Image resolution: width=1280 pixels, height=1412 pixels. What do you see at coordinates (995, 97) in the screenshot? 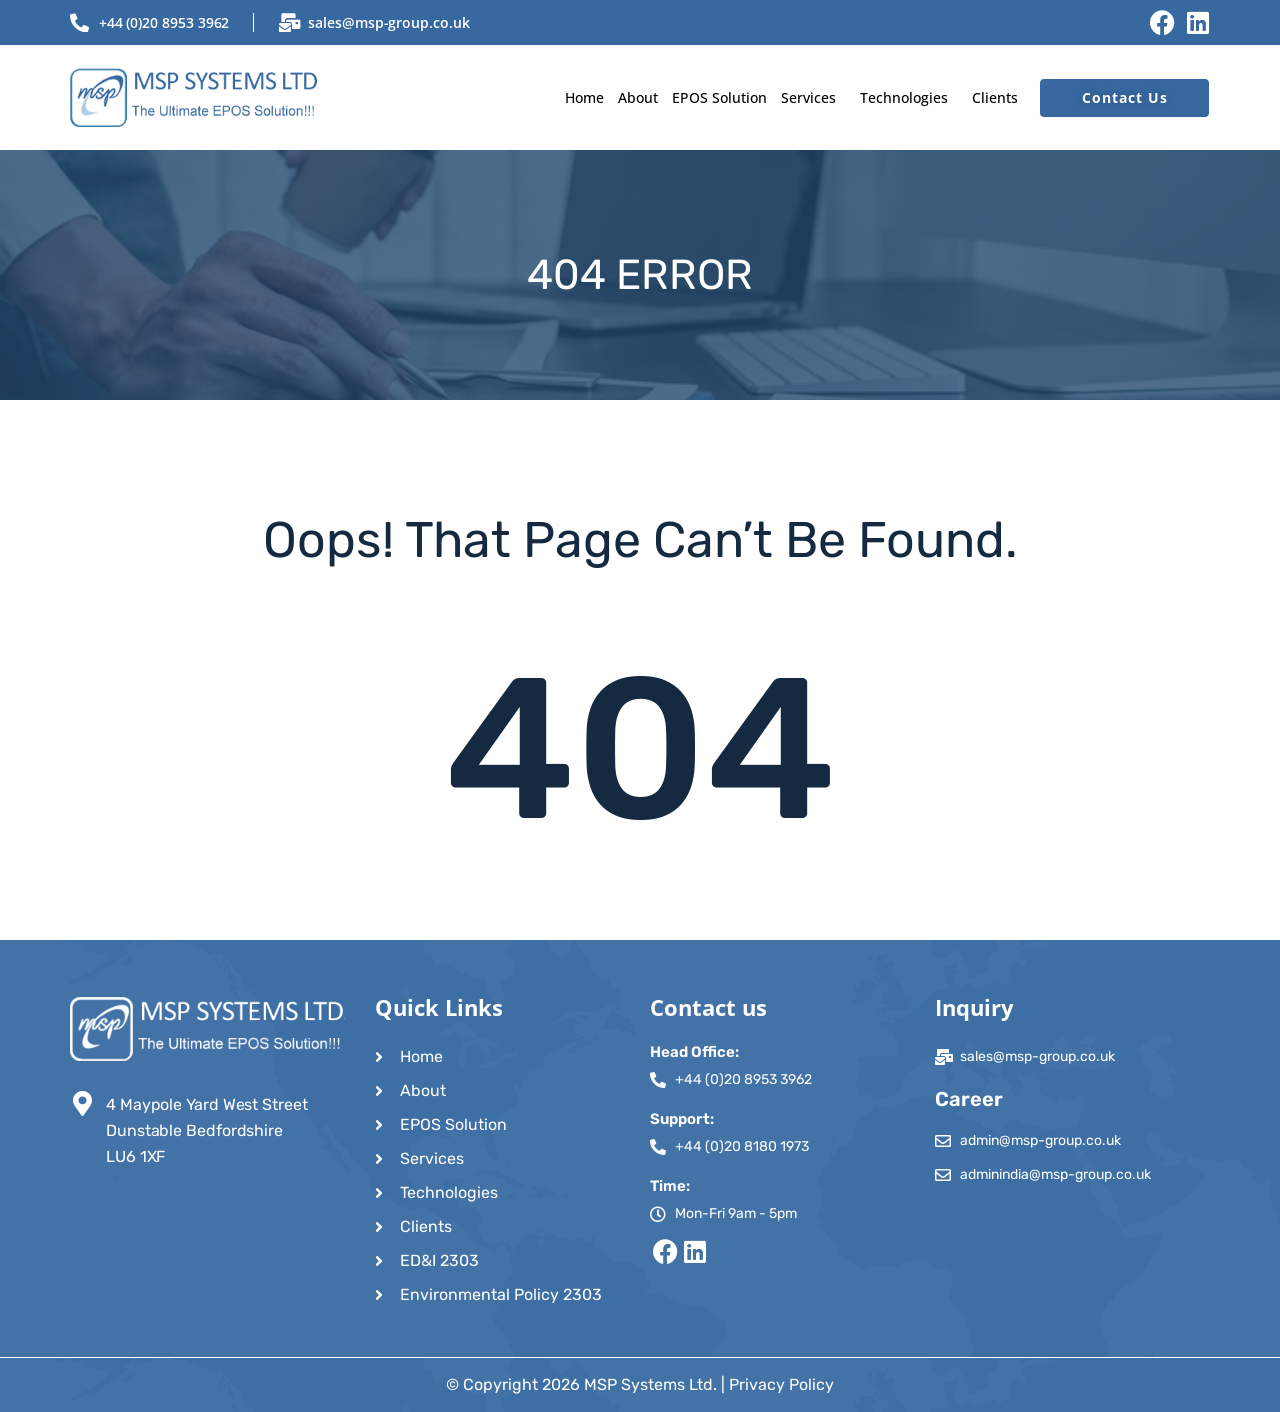
I see `Clients` at bounding box center [995, 97].